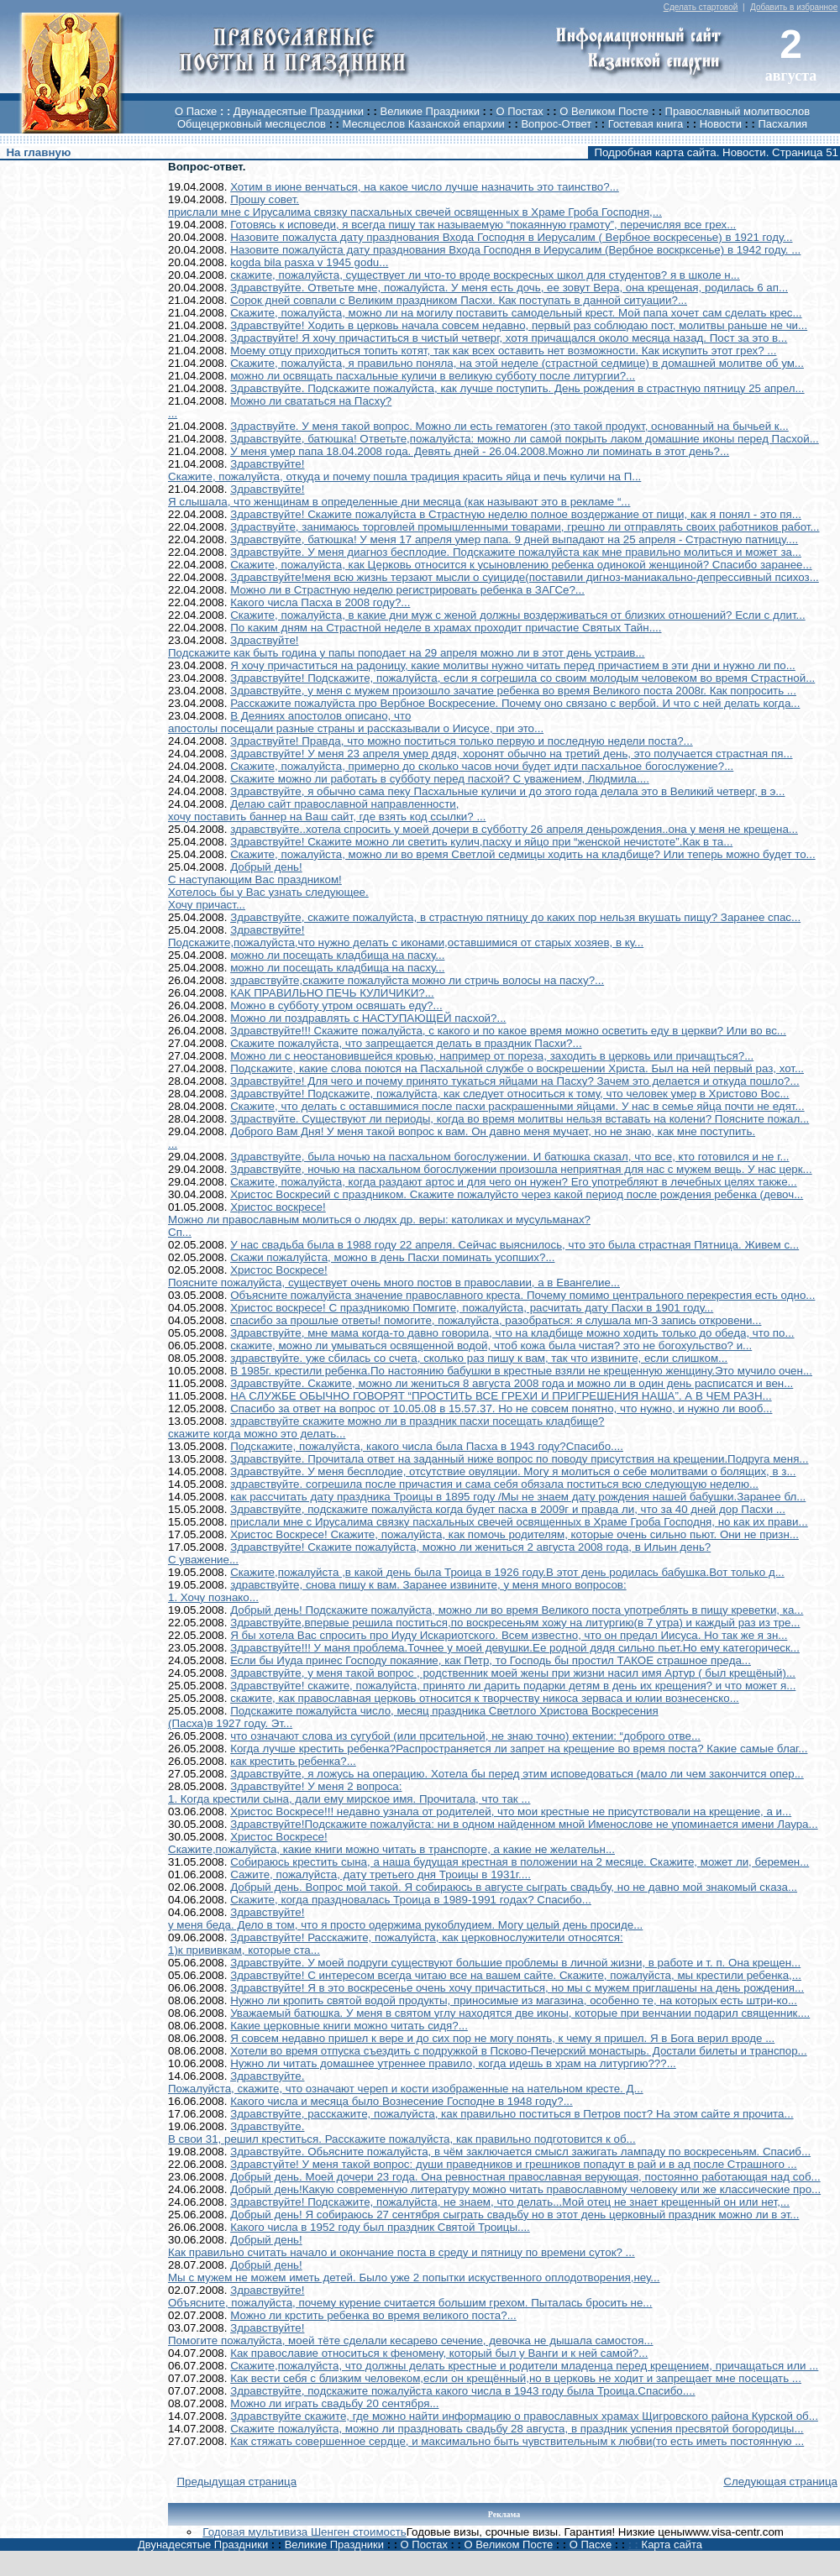  I want to click on Спасибо за ответ на вопрос от 10.05.08 в 15.57.37. Но не совсем понятно, что нужно, и нужно ли вооб..., so click(501, 1408).